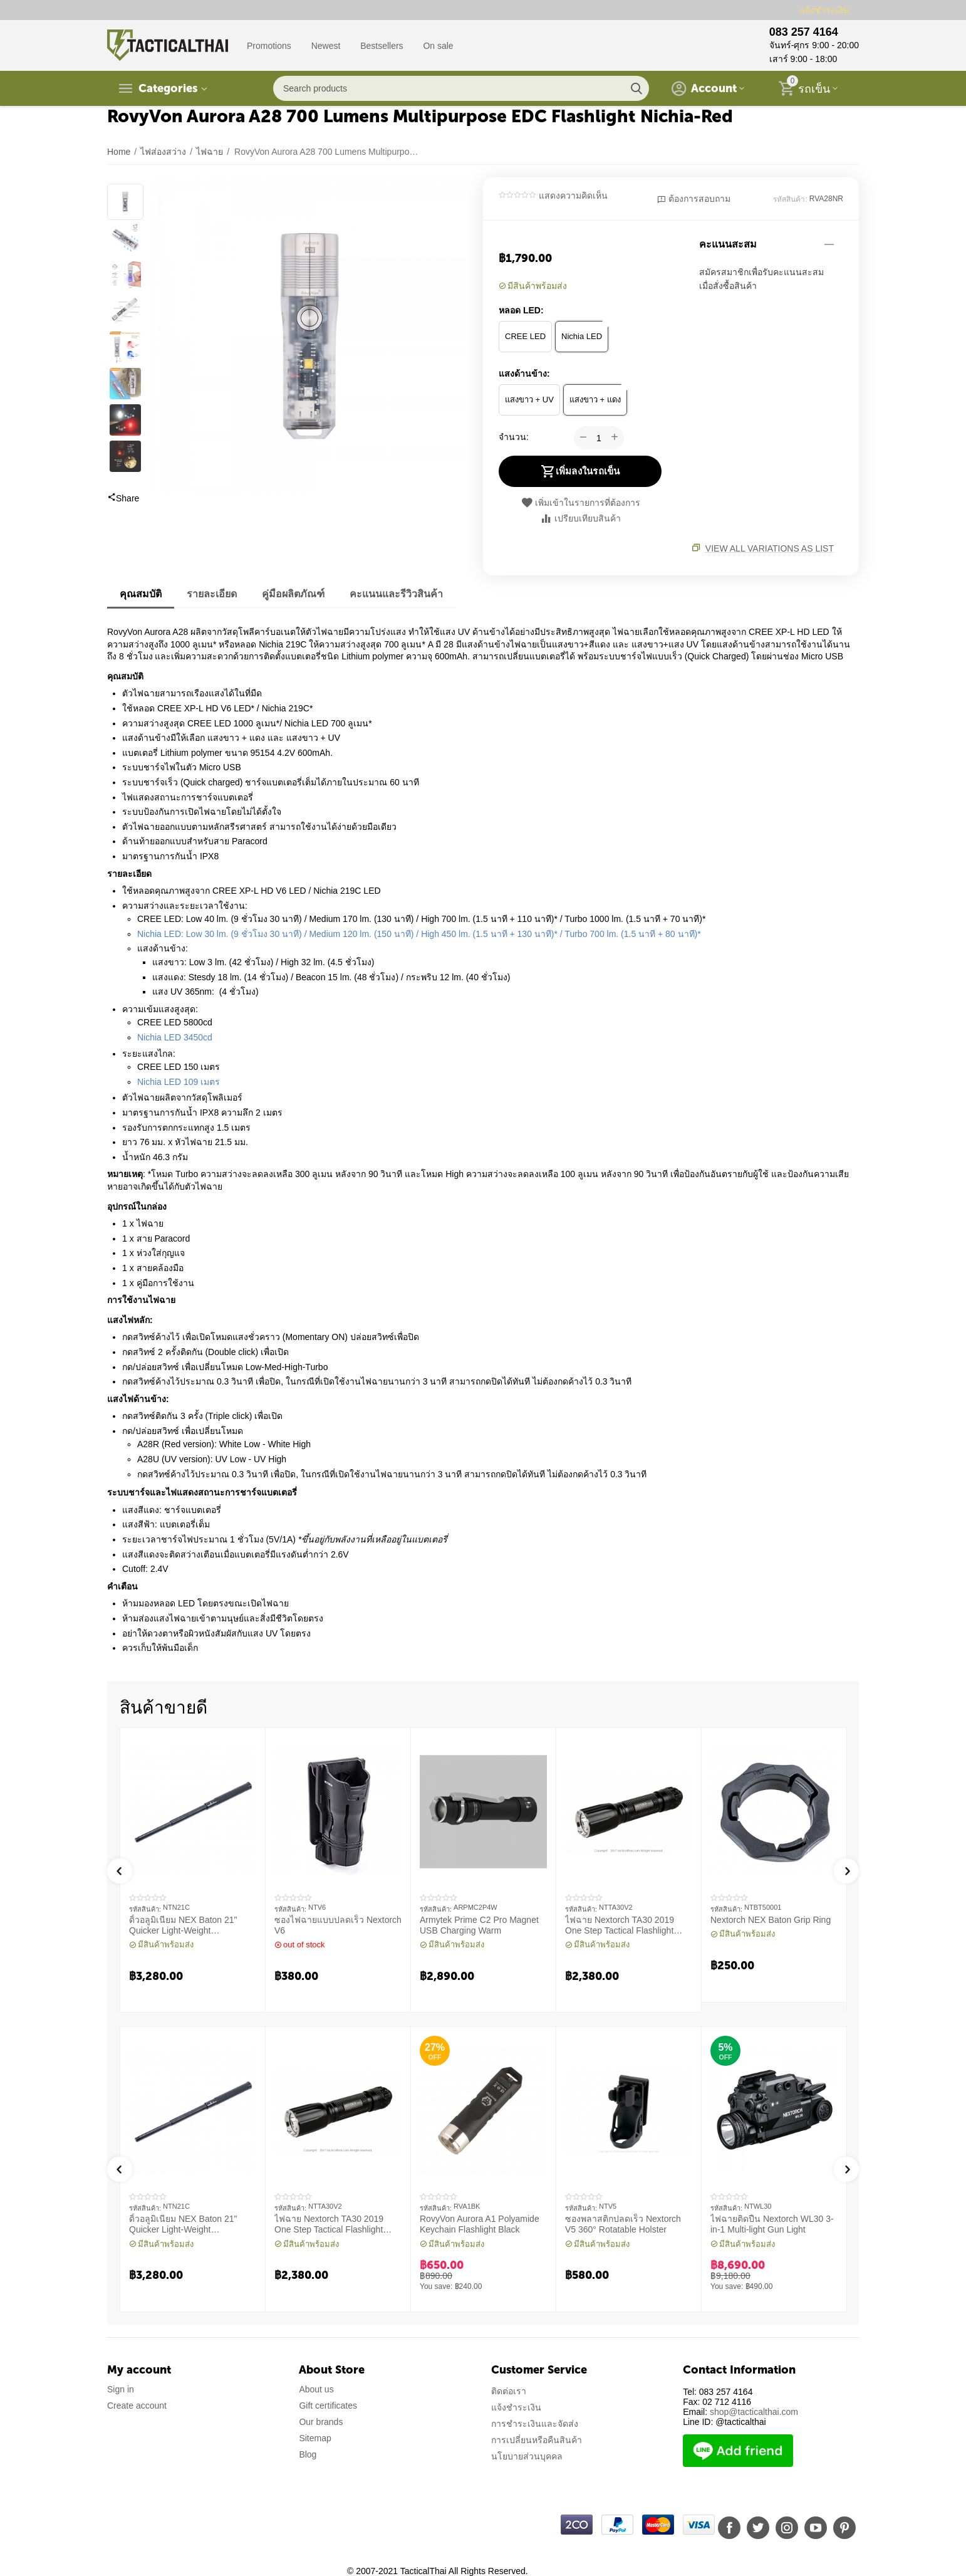  I want to click on Newest, so click(326, 46).